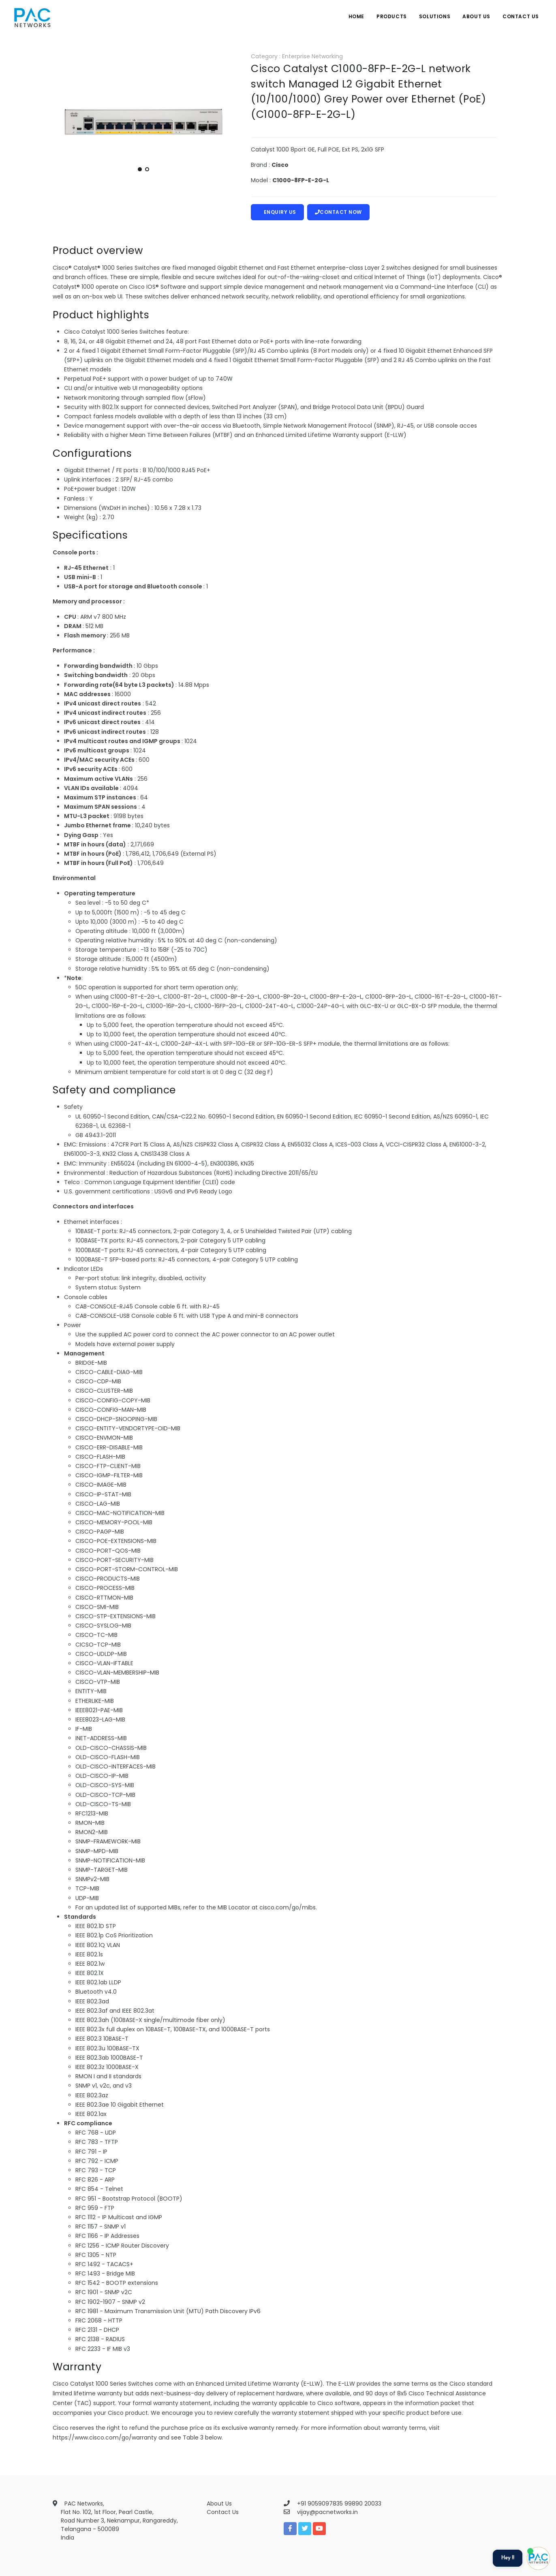  Describe the element at coordinates (320, 2503) in the screenshot. I see `+91 9059097835` at that location.